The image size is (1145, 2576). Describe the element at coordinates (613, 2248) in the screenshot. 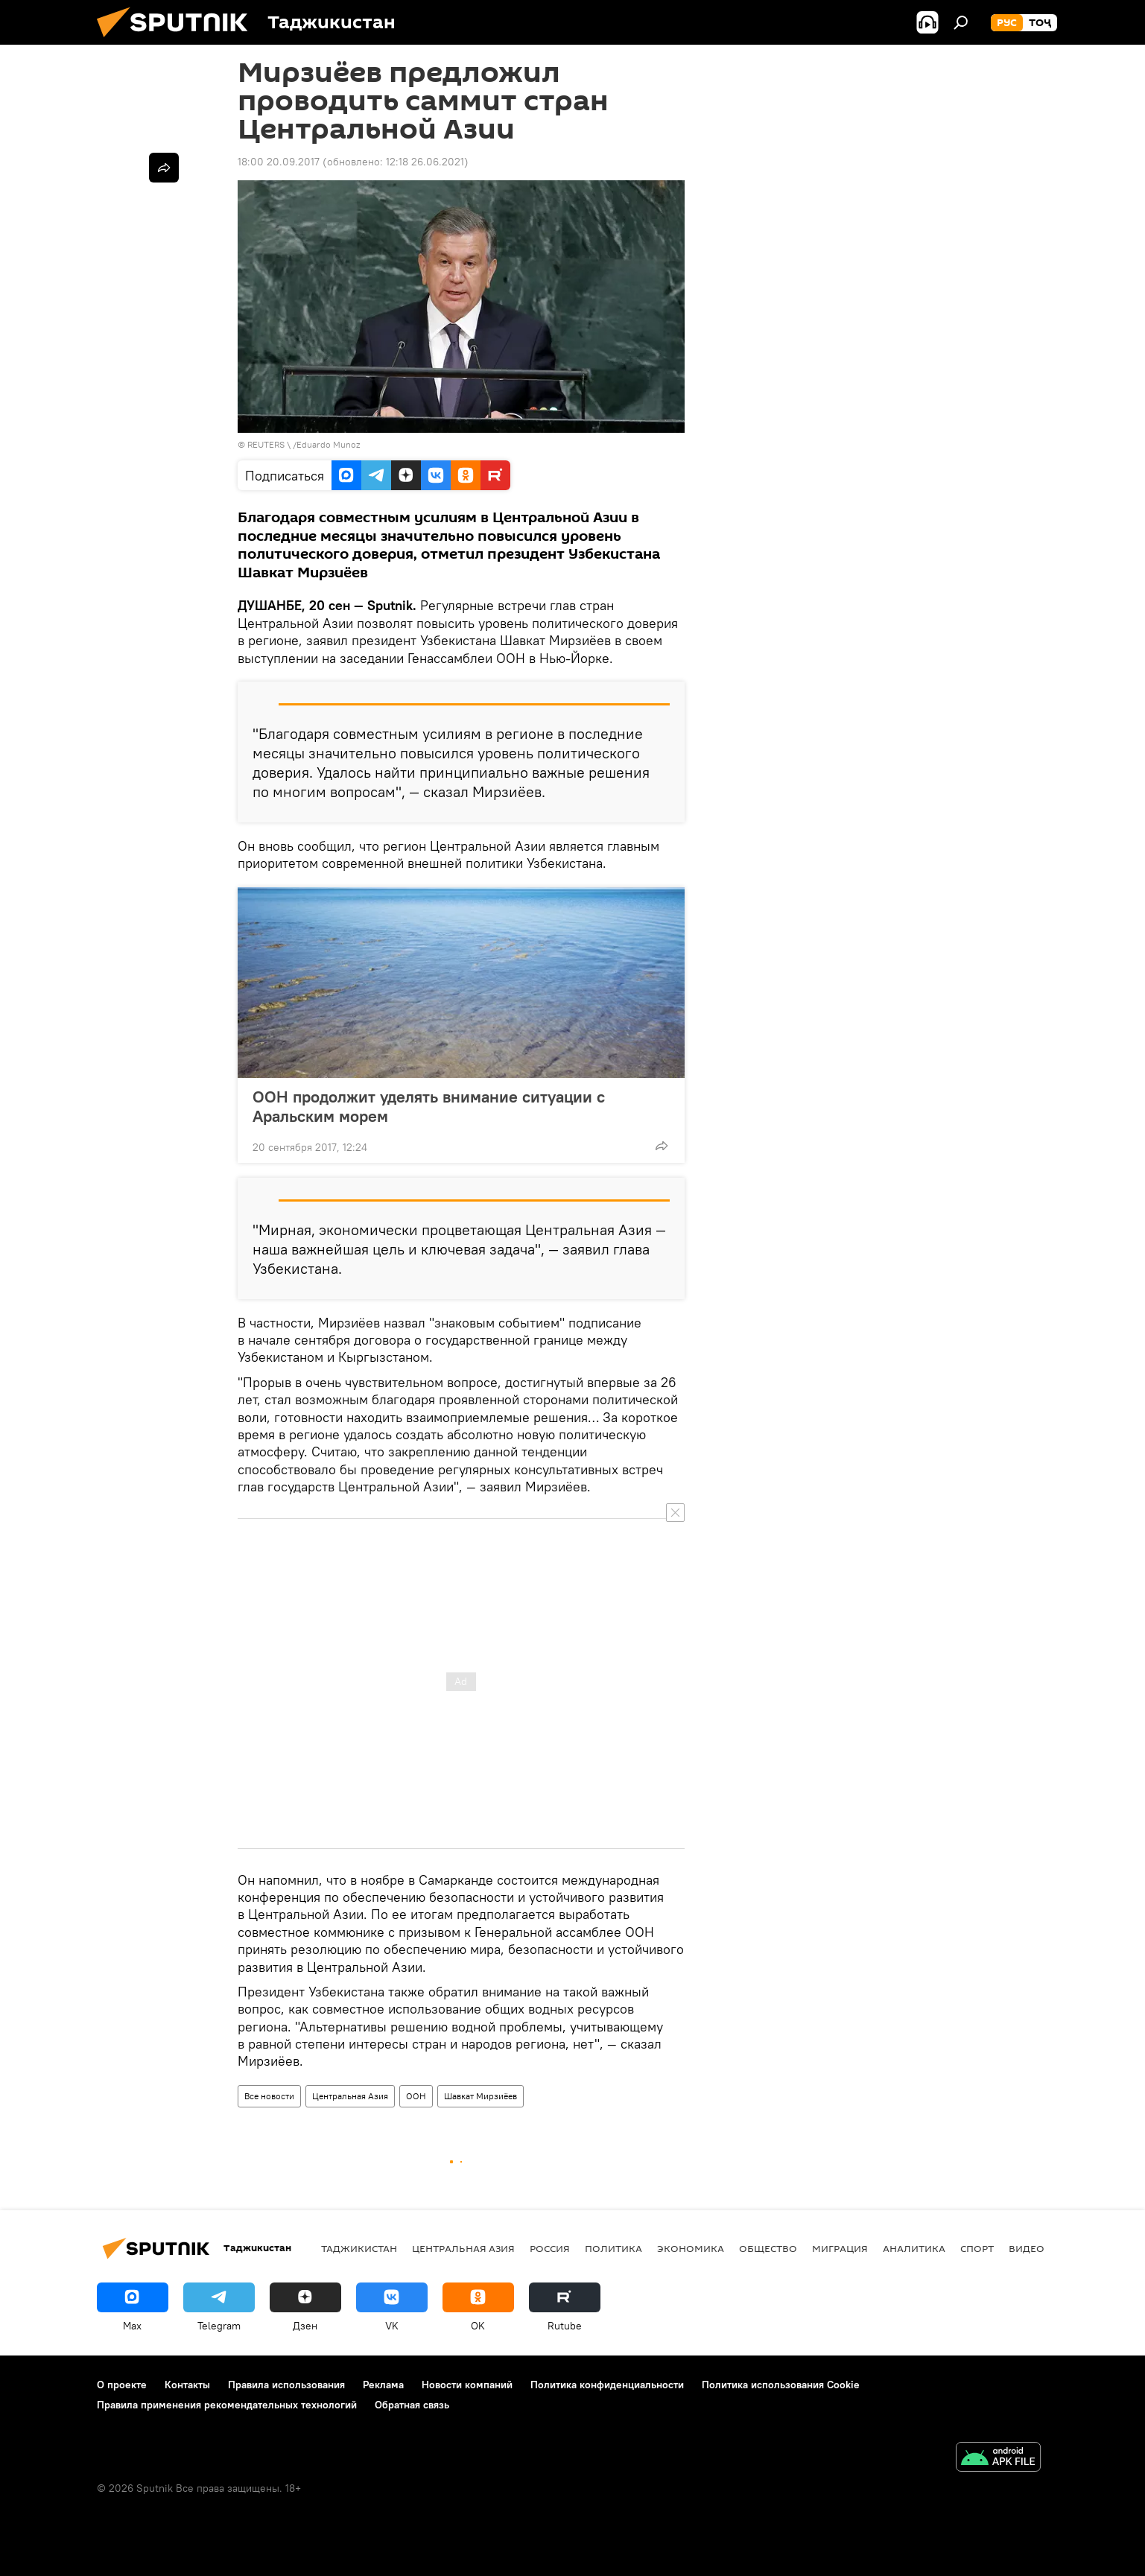

I see `Политика` at that location.